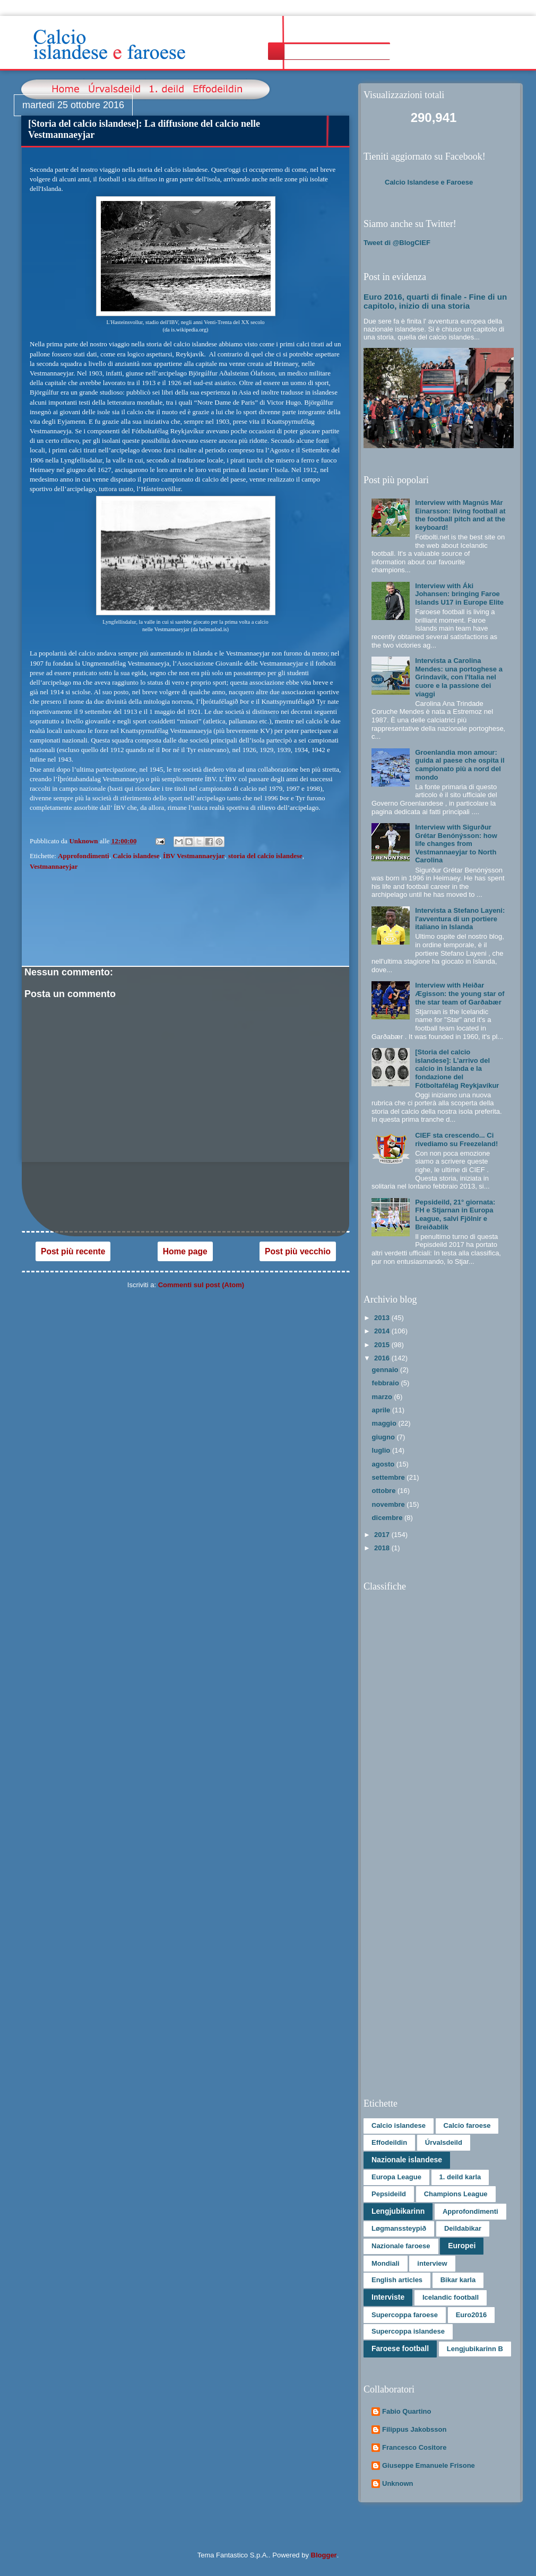 This screenshot has width=536, height=2576. I want to click on 1. deild karla, so click(460, 2177).